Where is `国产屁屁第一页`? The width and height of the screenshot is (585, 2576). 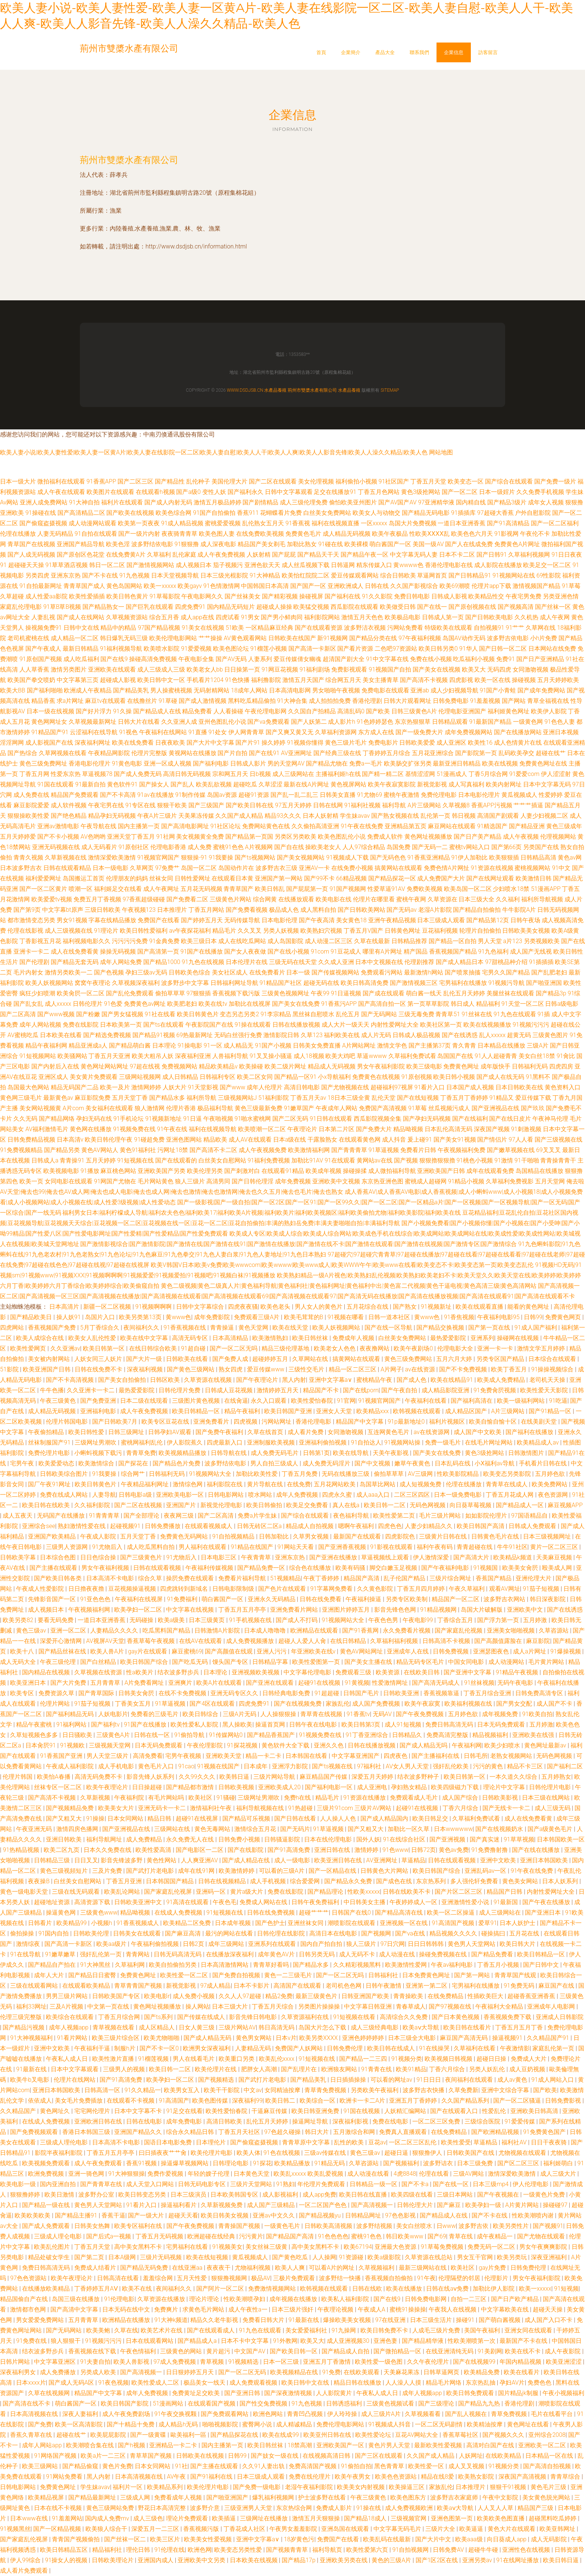 国产屁屁第一页 is located at coordinates (307, 888).